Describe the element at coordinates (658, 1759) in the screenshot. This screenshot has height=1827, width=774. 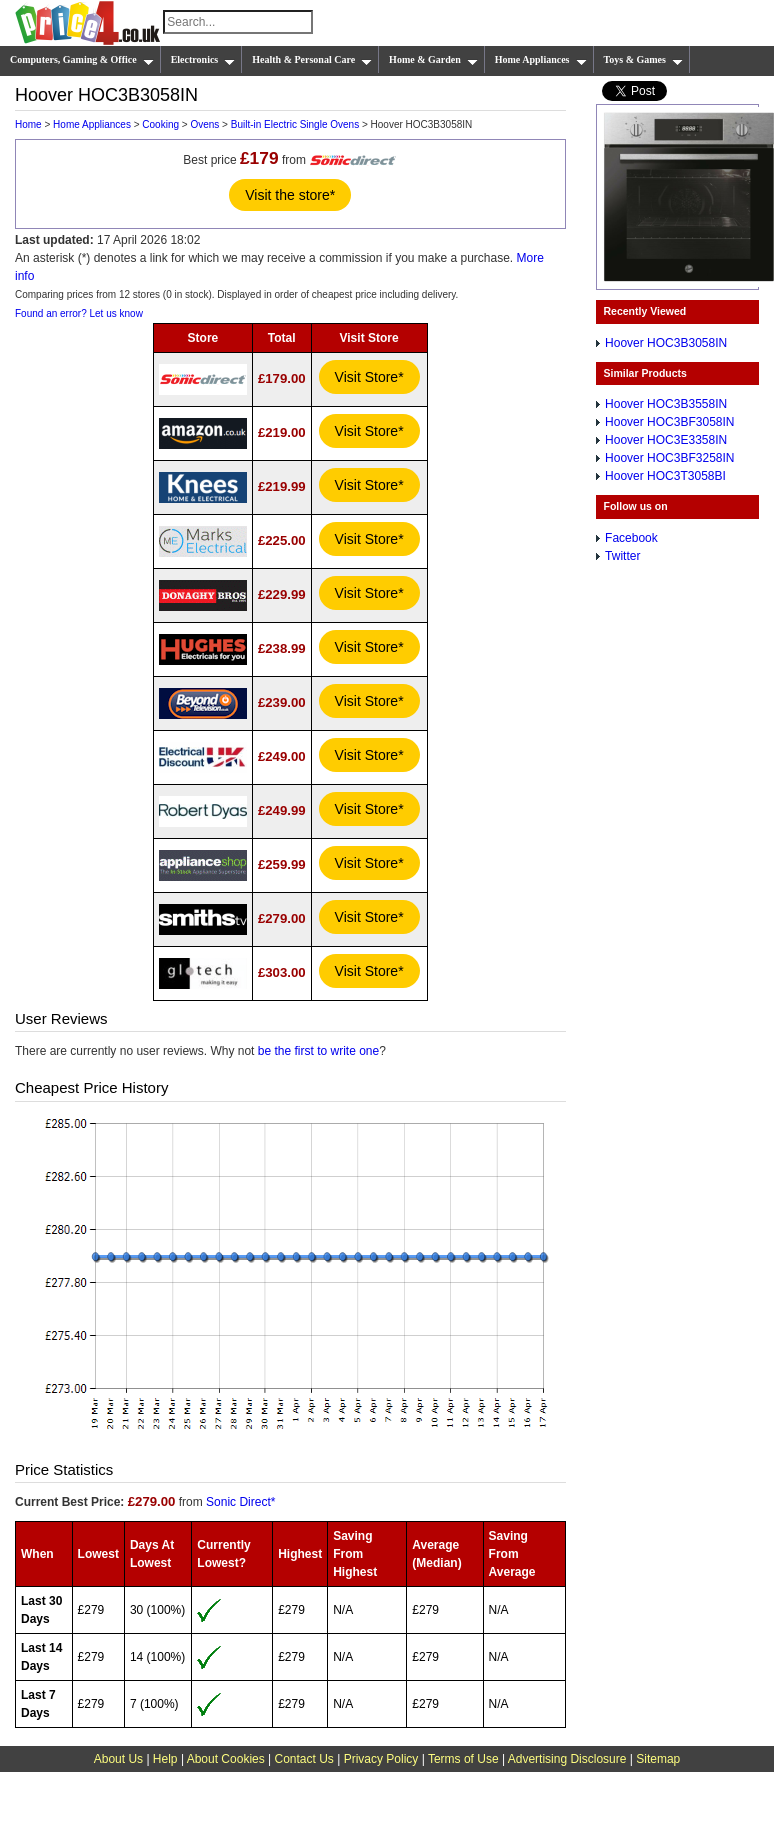
I see `Sitemap` at that location.